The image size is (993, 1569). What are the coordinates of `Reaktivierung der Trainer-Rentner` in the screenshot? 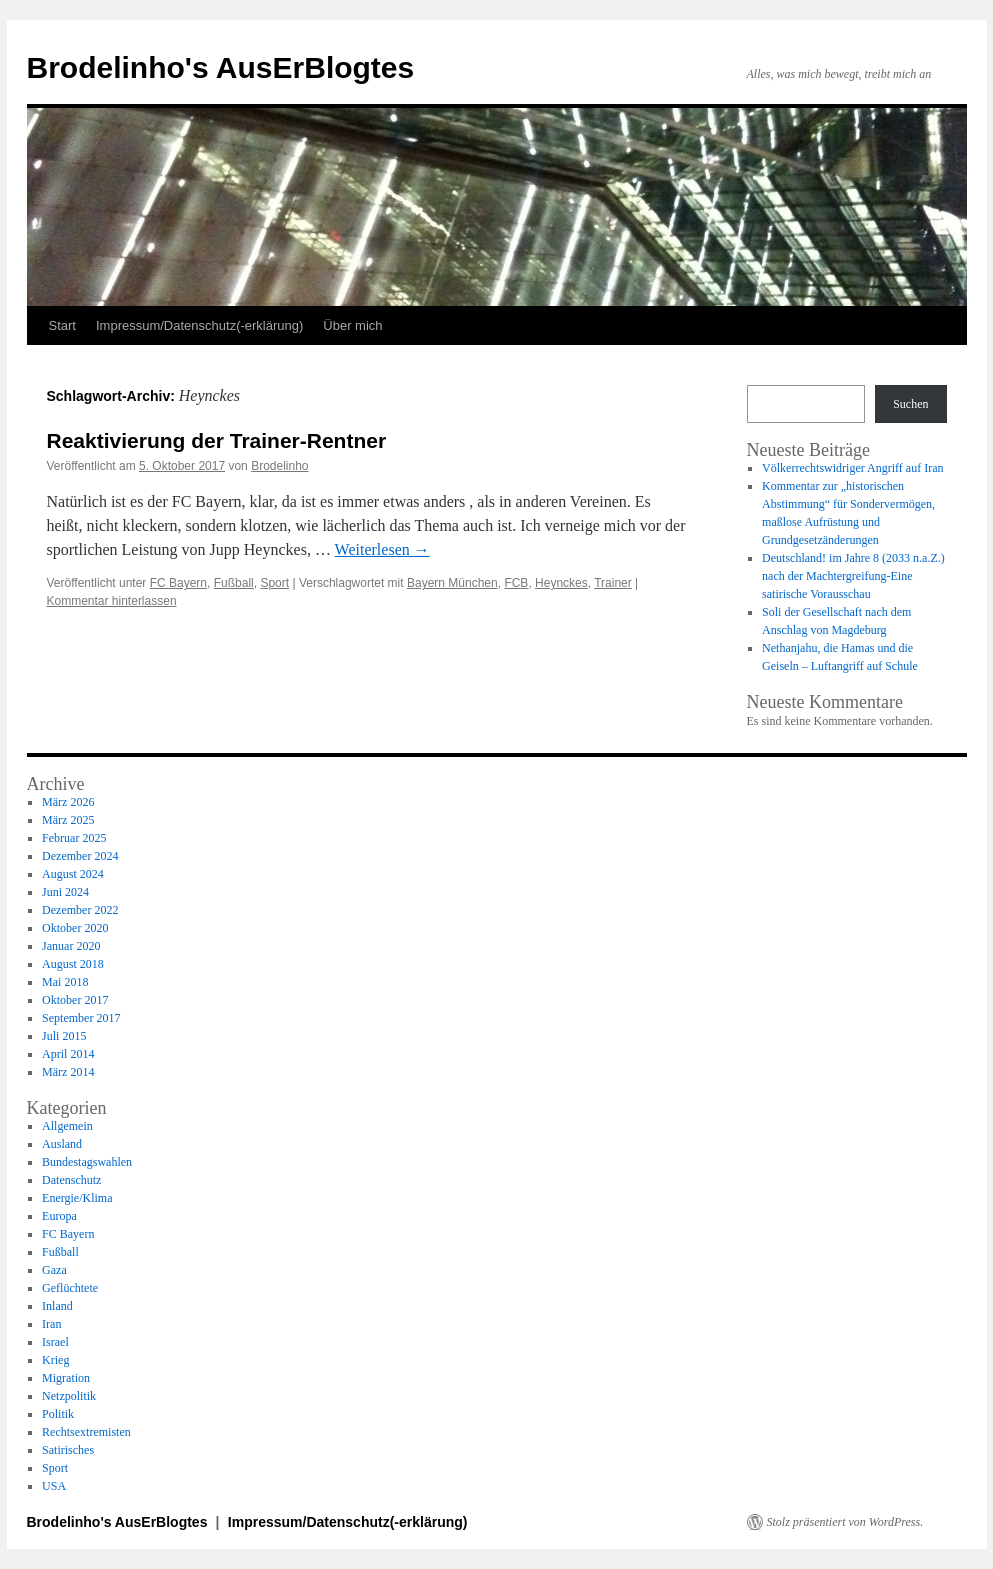 It's located at (217, 440).